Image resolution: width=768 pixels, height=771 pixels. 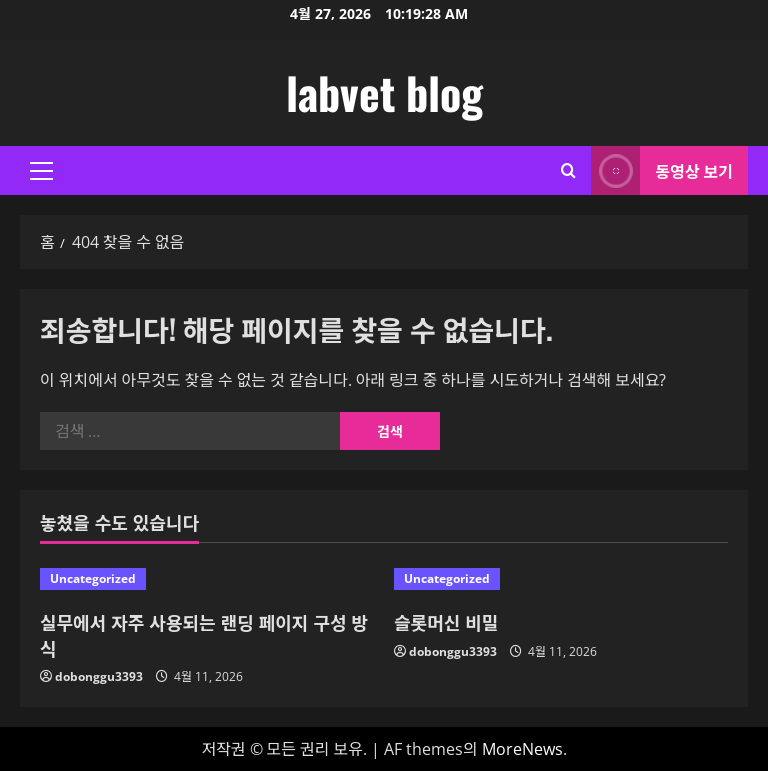 What do you see at coordinates (99, 676) in the screenshot?
I see `dobonggu3393` at bounding box center [99, 676].